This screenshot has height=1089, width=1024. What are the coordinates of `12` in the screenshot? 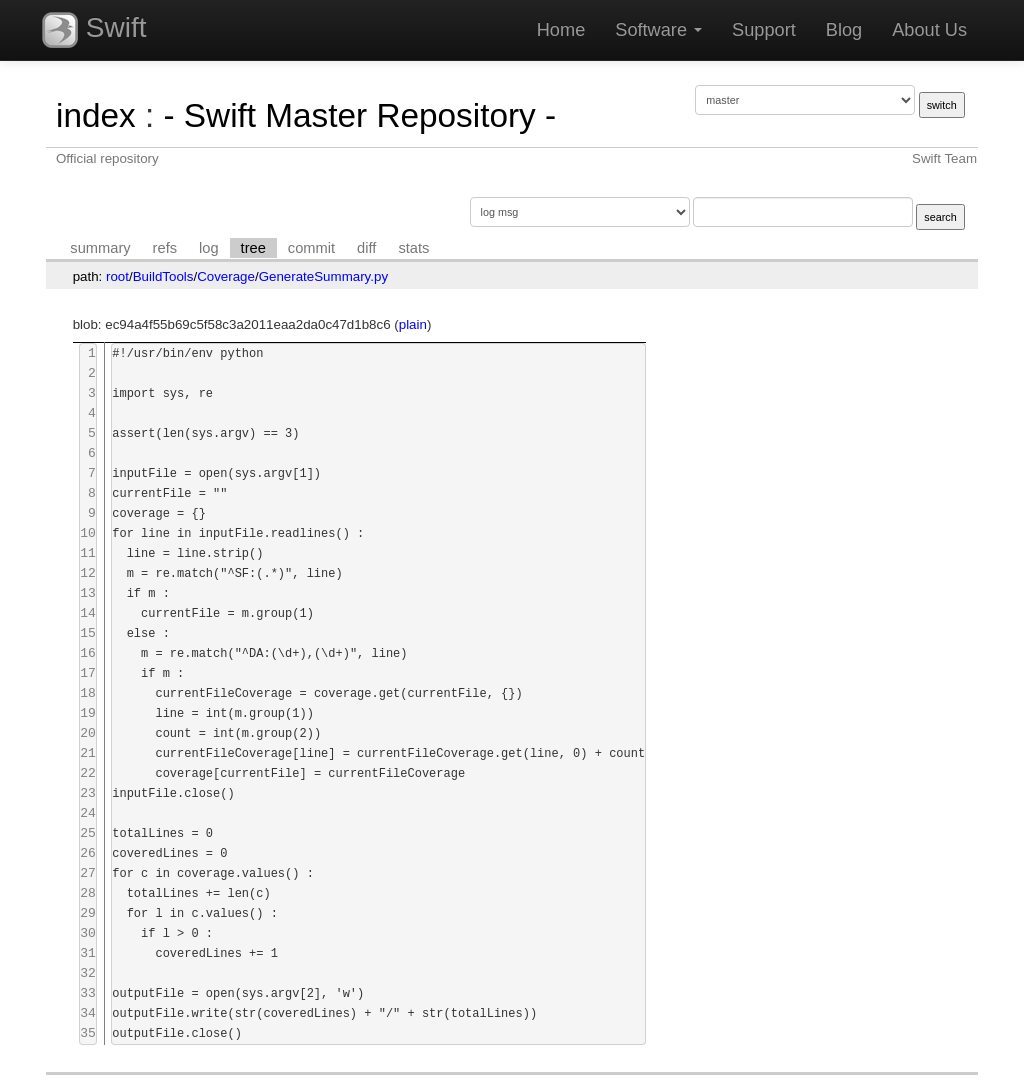 It's located at (88, 573).